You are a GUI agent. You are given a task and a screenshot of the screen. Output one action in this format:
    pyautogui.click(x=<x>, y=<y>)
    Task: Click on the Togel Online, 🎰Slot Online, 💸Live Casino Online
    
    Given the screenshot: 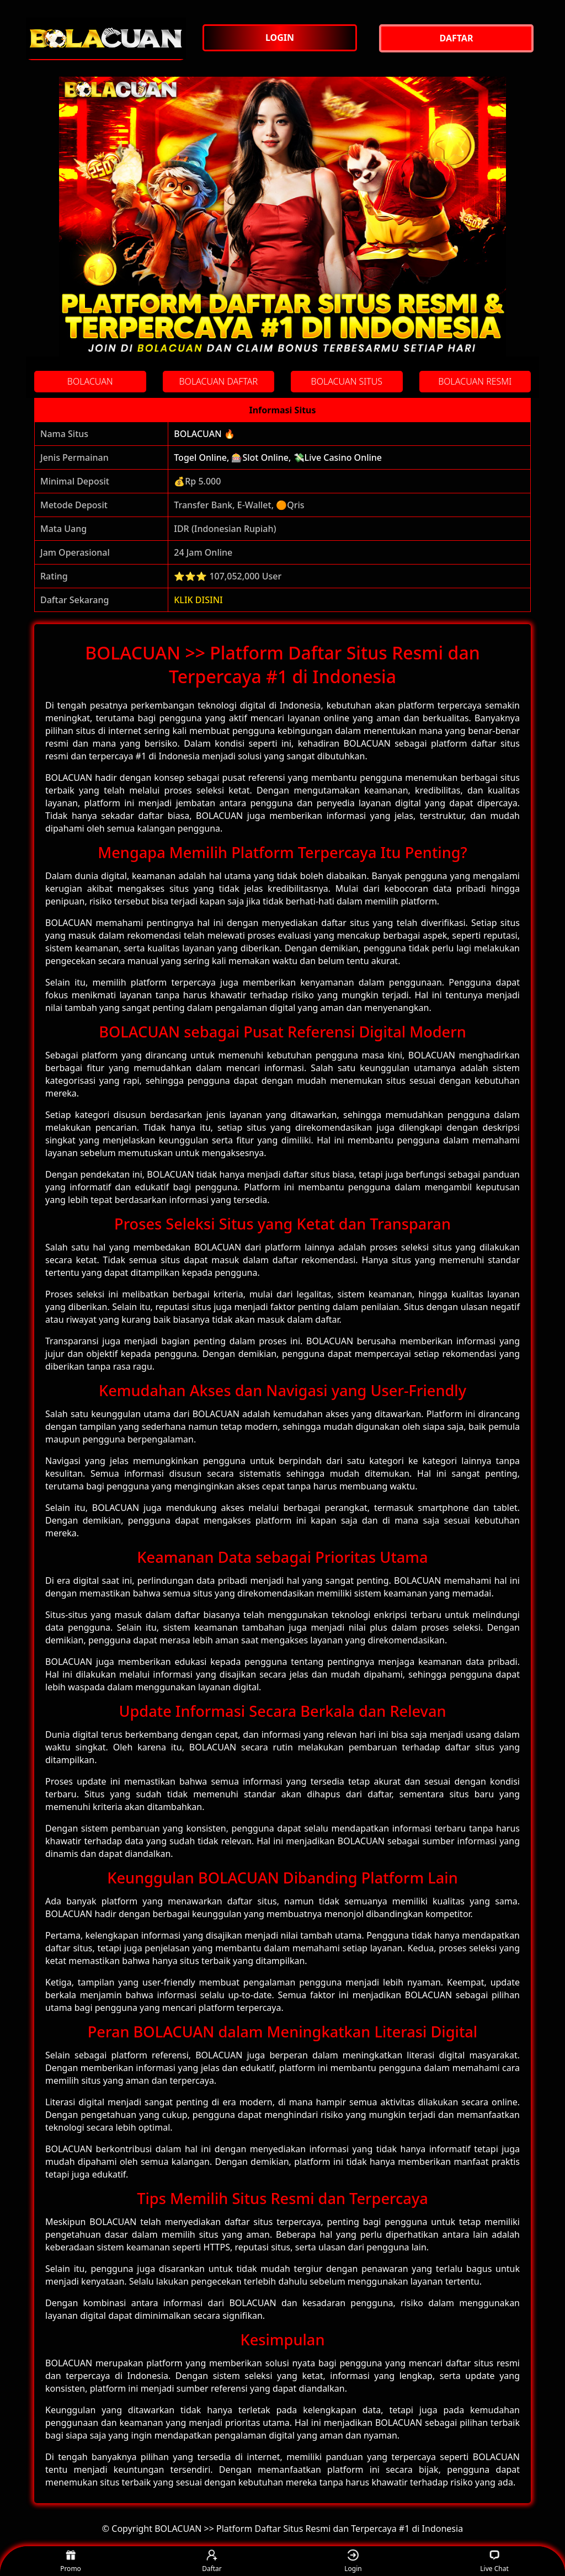 What is the action you would take?
    pyautogui.click(x=278, y=457)
    